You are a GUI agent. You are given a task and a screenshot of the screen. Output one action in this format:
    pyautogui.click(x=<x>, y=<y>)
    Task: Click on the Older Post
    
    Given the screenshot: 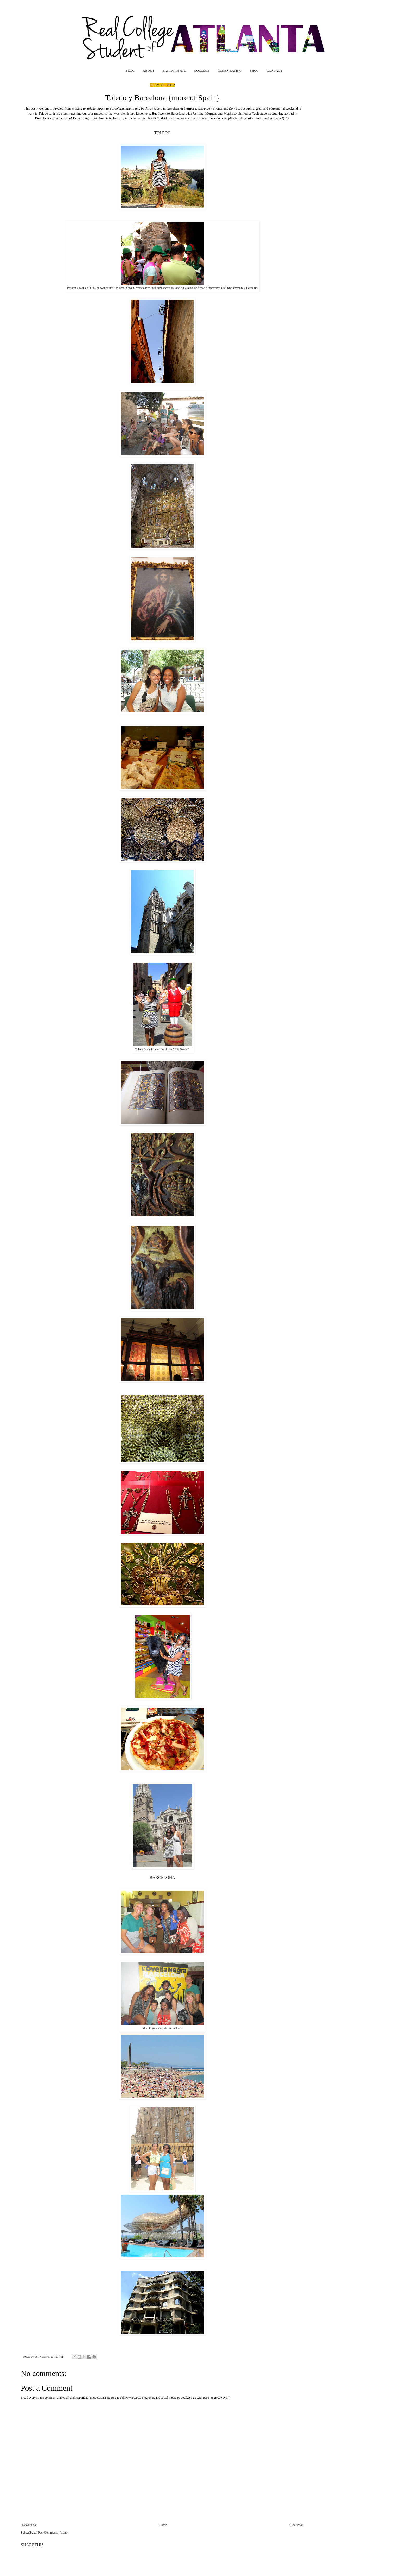 What is the action you would take?
    pyautogui.click(x=296, y=2525)
    